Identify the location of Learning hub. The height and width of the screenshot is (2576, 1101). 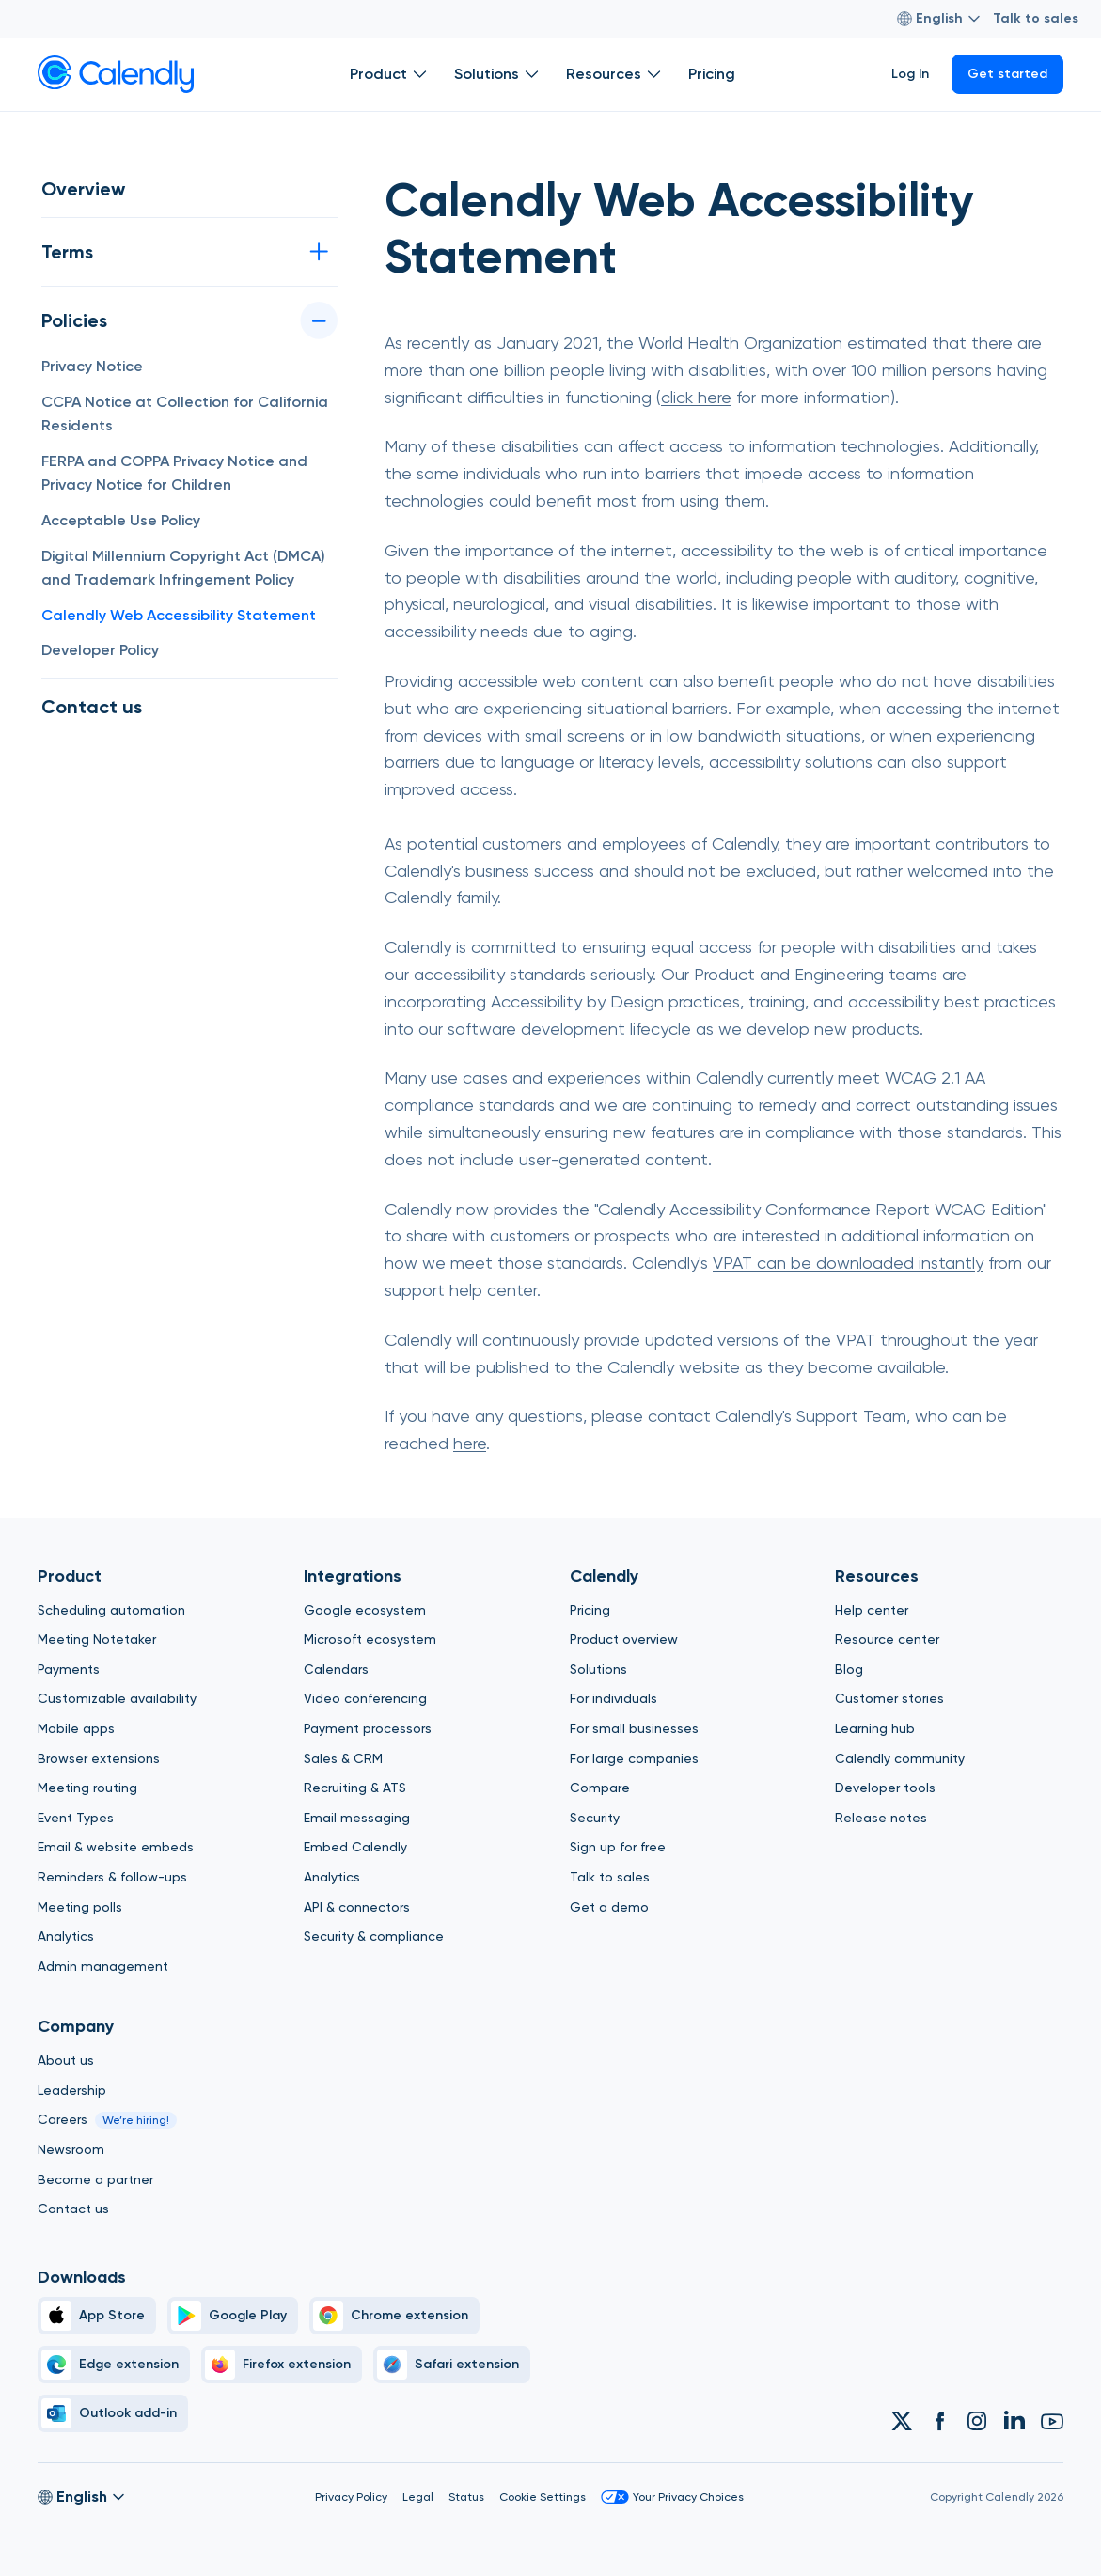
(875, 1728).